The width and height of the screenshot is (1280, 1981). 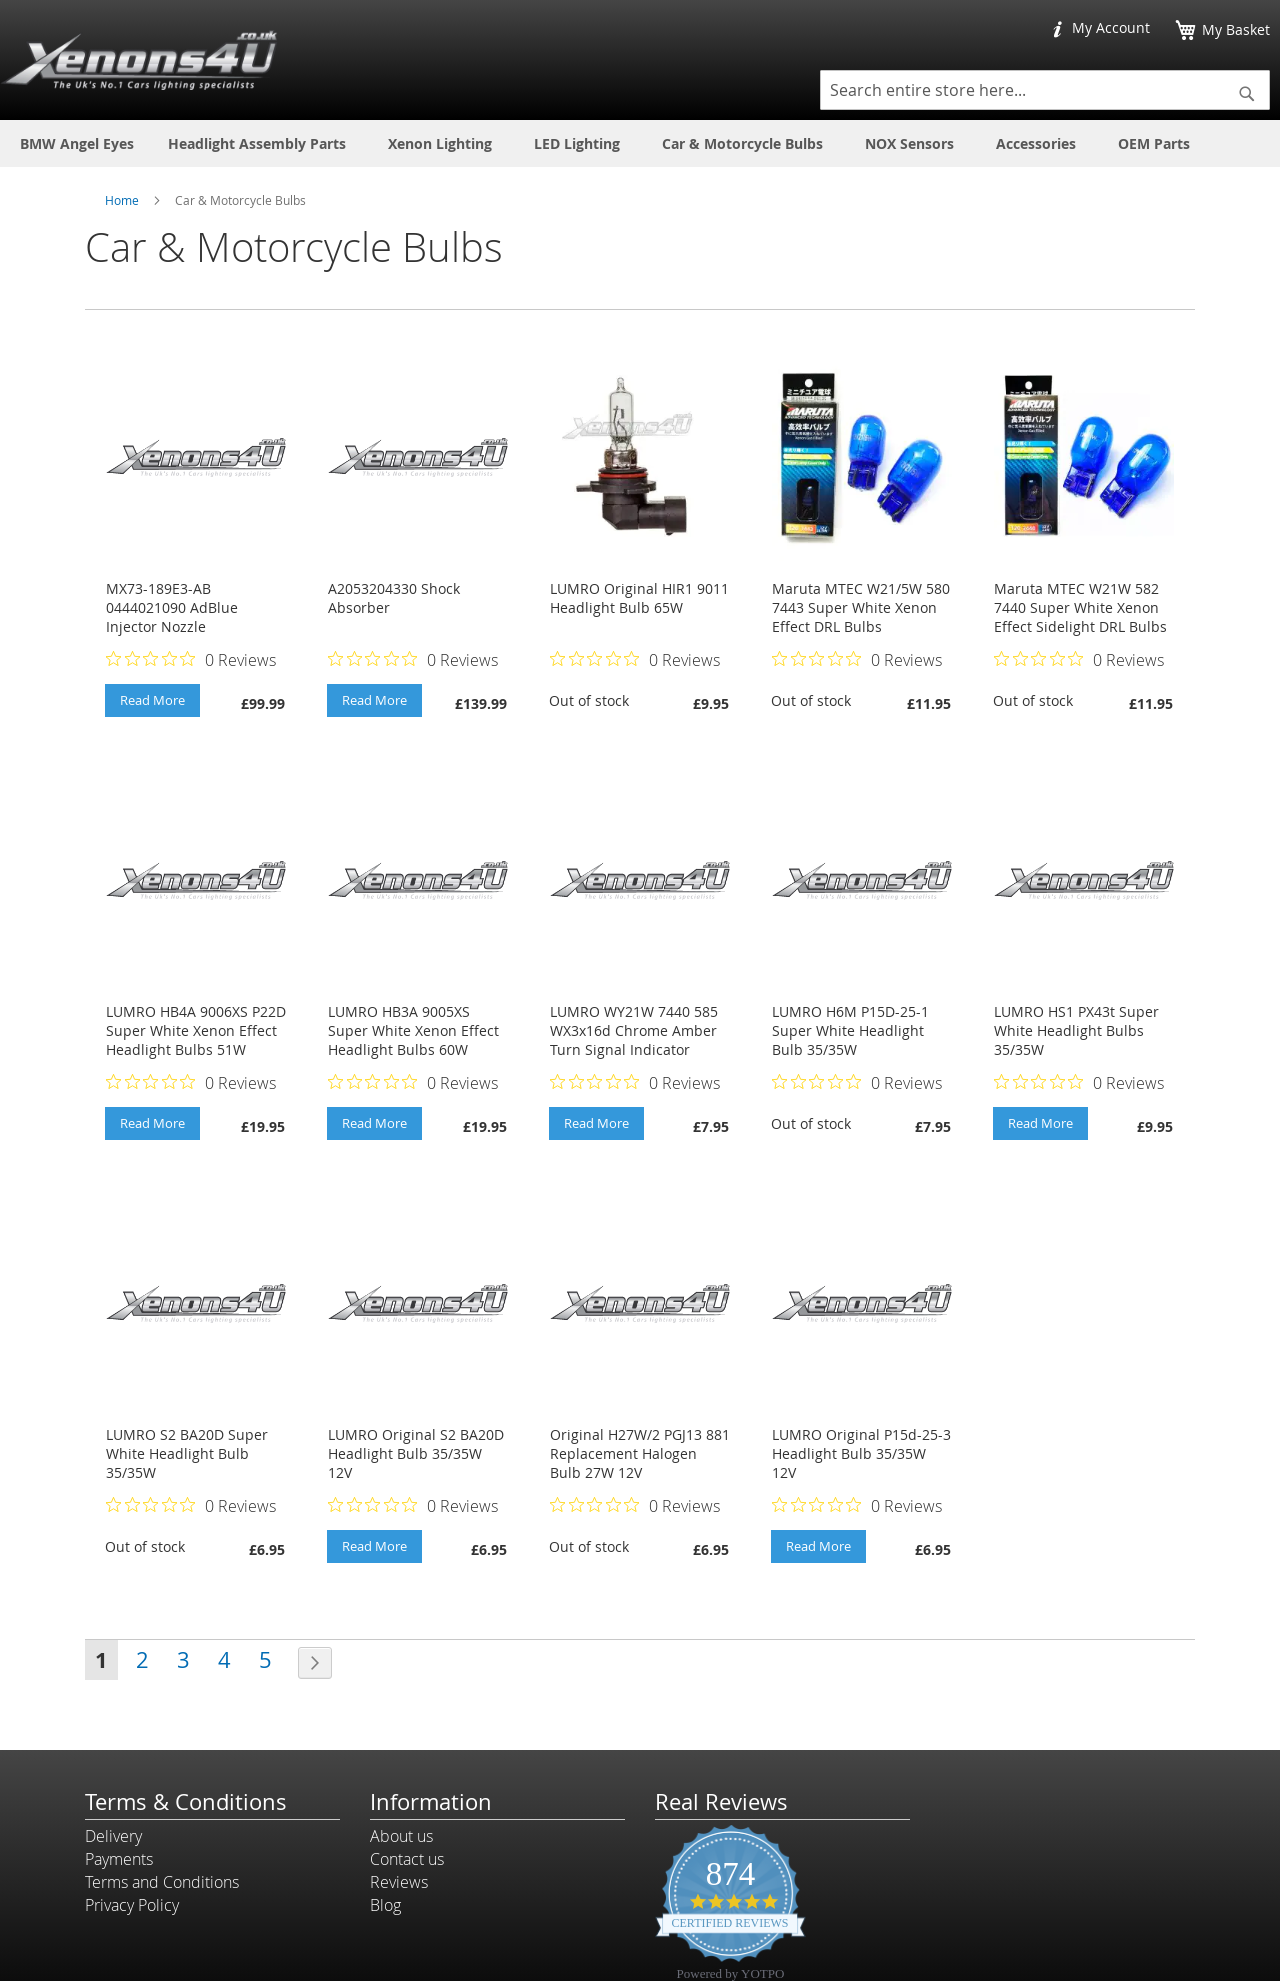 What do you see at coordinates (1247, 94) in the screenshot?
I see `[Search]` at bounding box center [1247, 94].